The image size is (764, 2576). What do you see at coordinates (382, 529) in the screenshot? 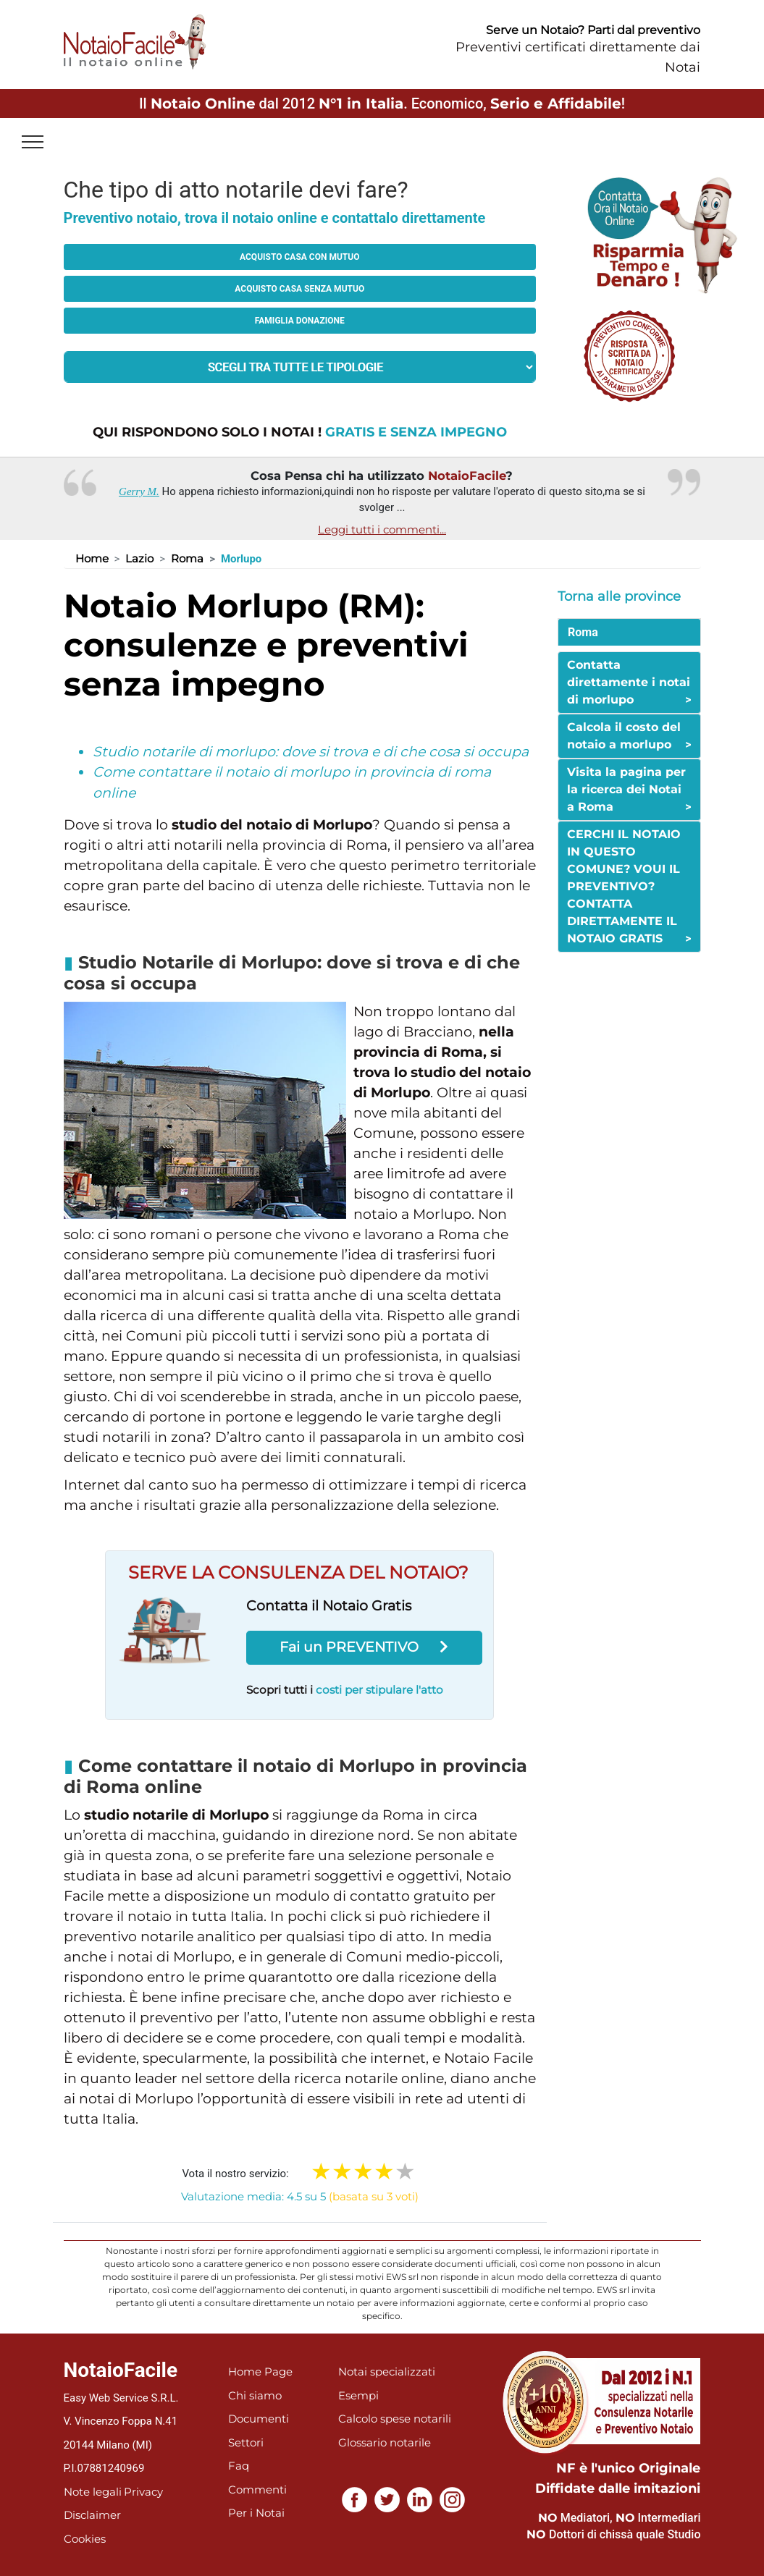
I see `Leggi tutti i commenti...` at bounding box center [382, 529].